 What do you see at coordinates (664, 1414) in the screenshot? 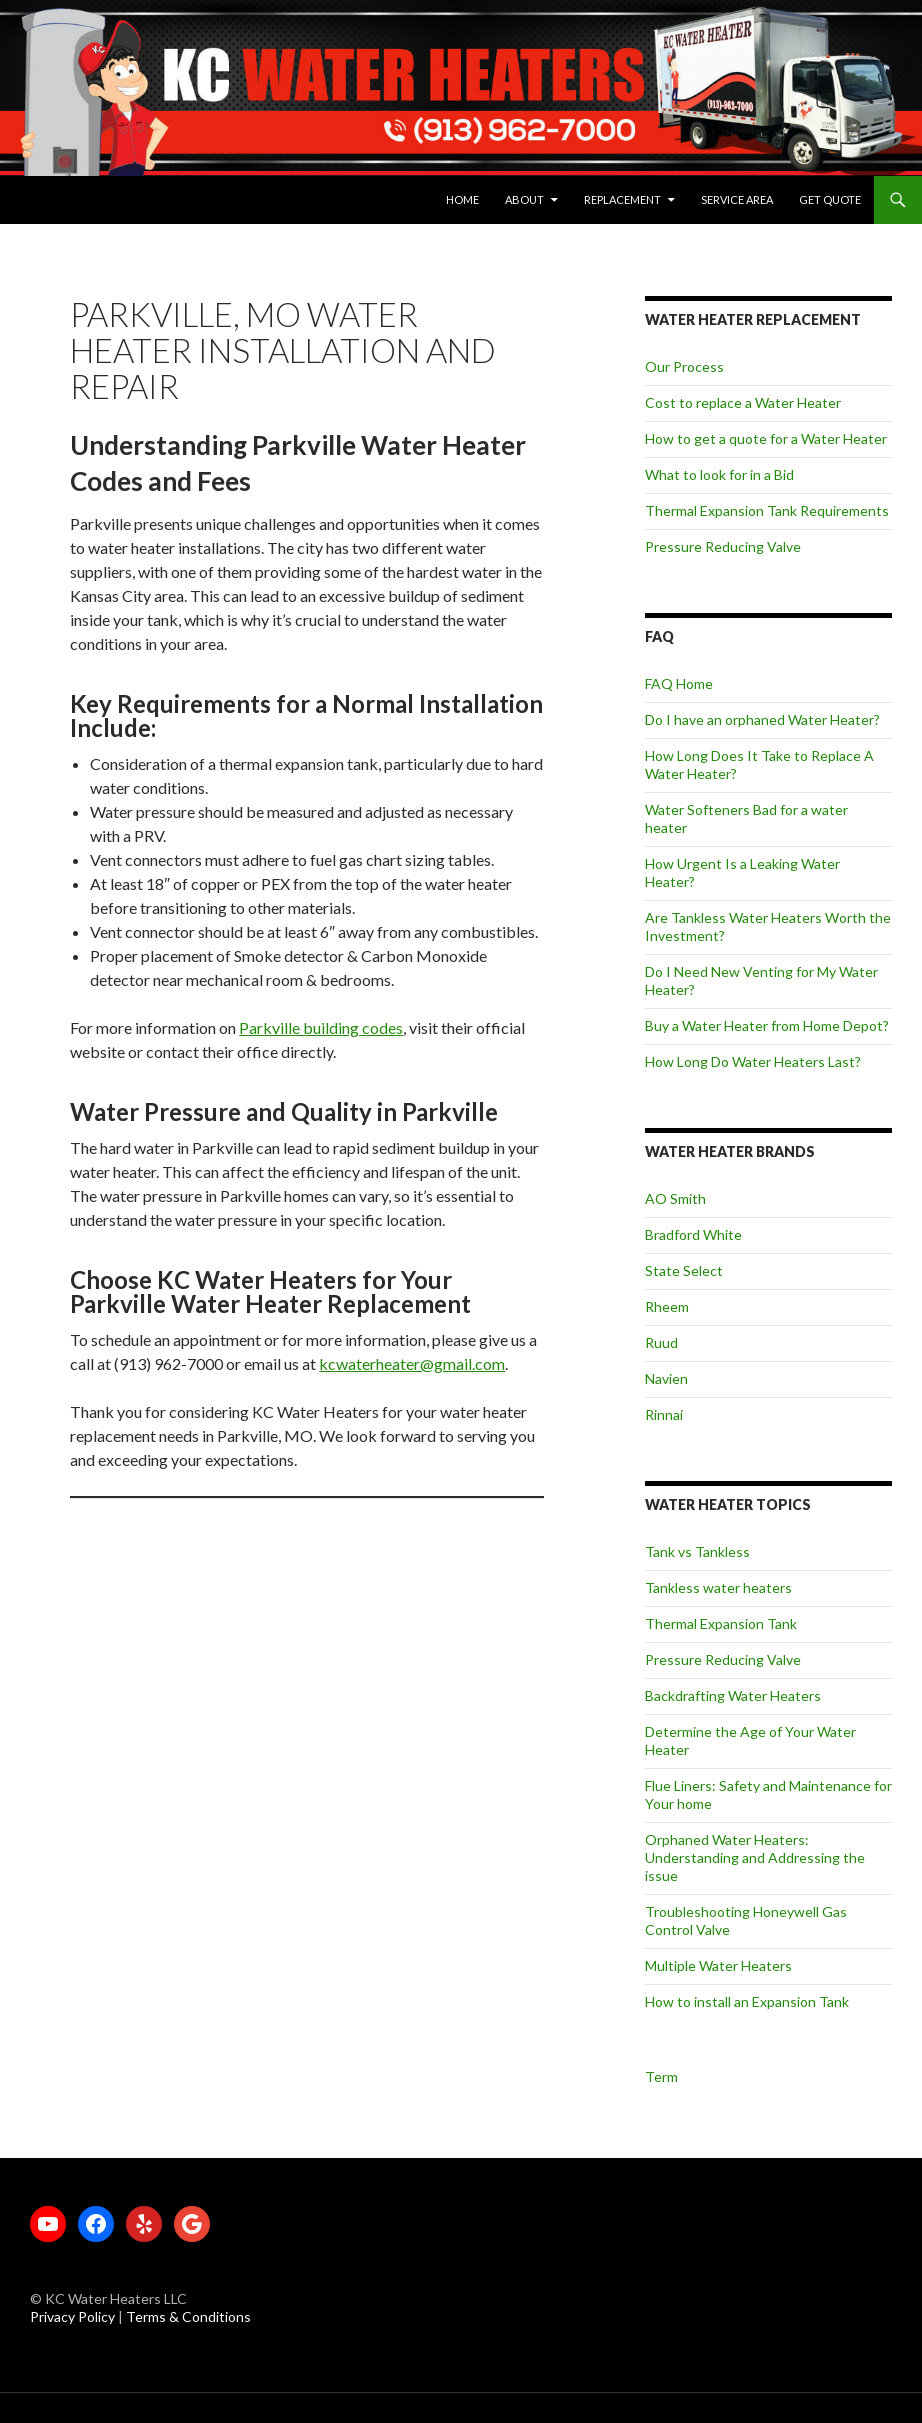
I see `Rinnai` at bounding box center [664, 1414].